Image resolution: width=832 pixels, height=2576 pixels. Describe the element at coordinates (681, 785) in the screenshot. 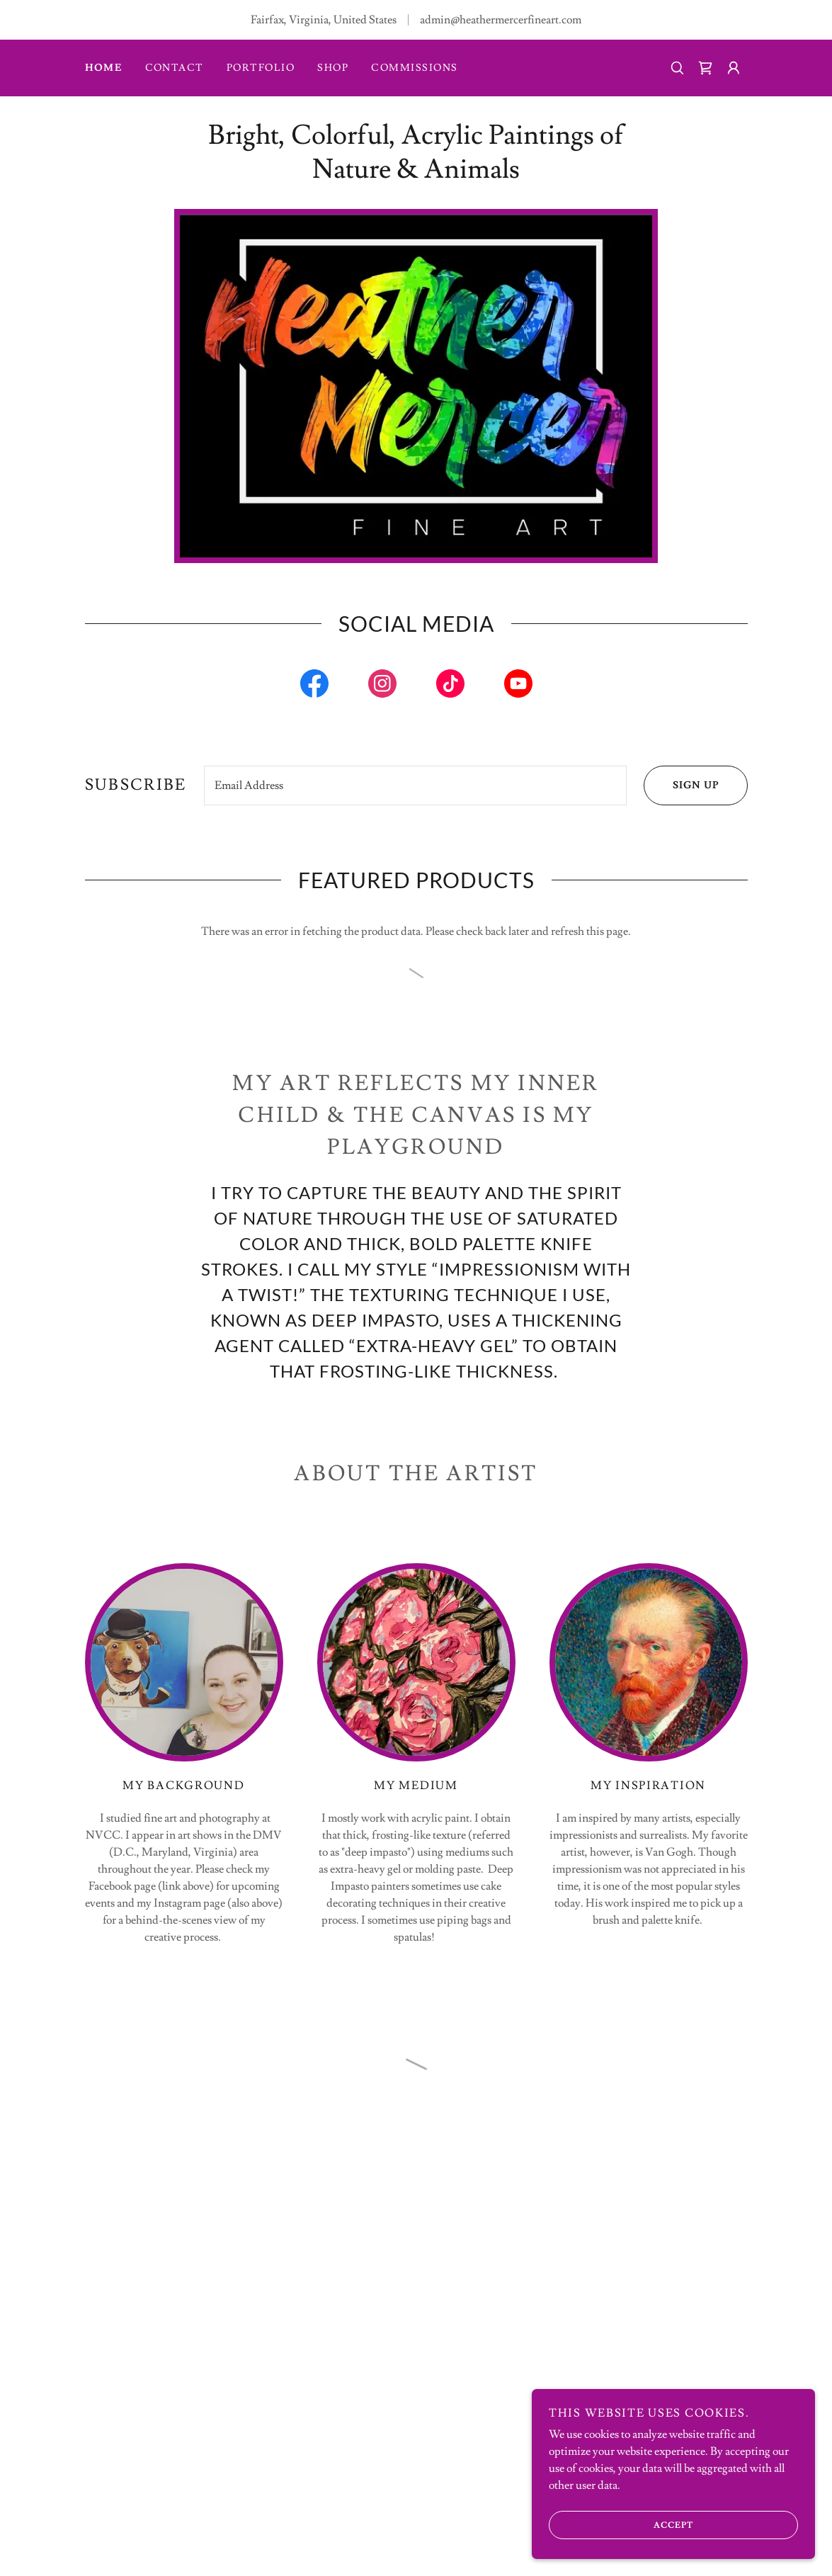

I see `Sign up` at that location.